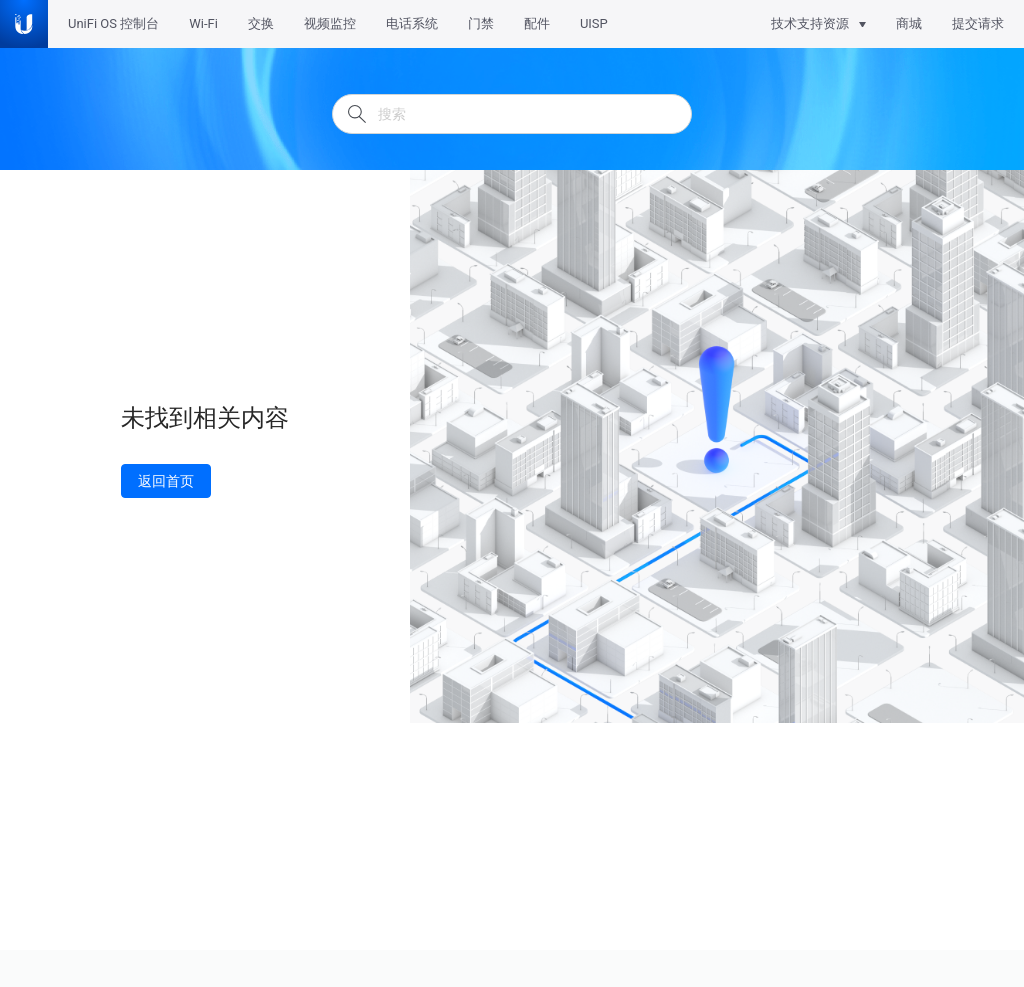 Image resolution: width=1024 pixels, height=987 pixels. What do you see at coordinates (537, 23) in the screenshot?
I see `配件` at bounding box center [537, 23].